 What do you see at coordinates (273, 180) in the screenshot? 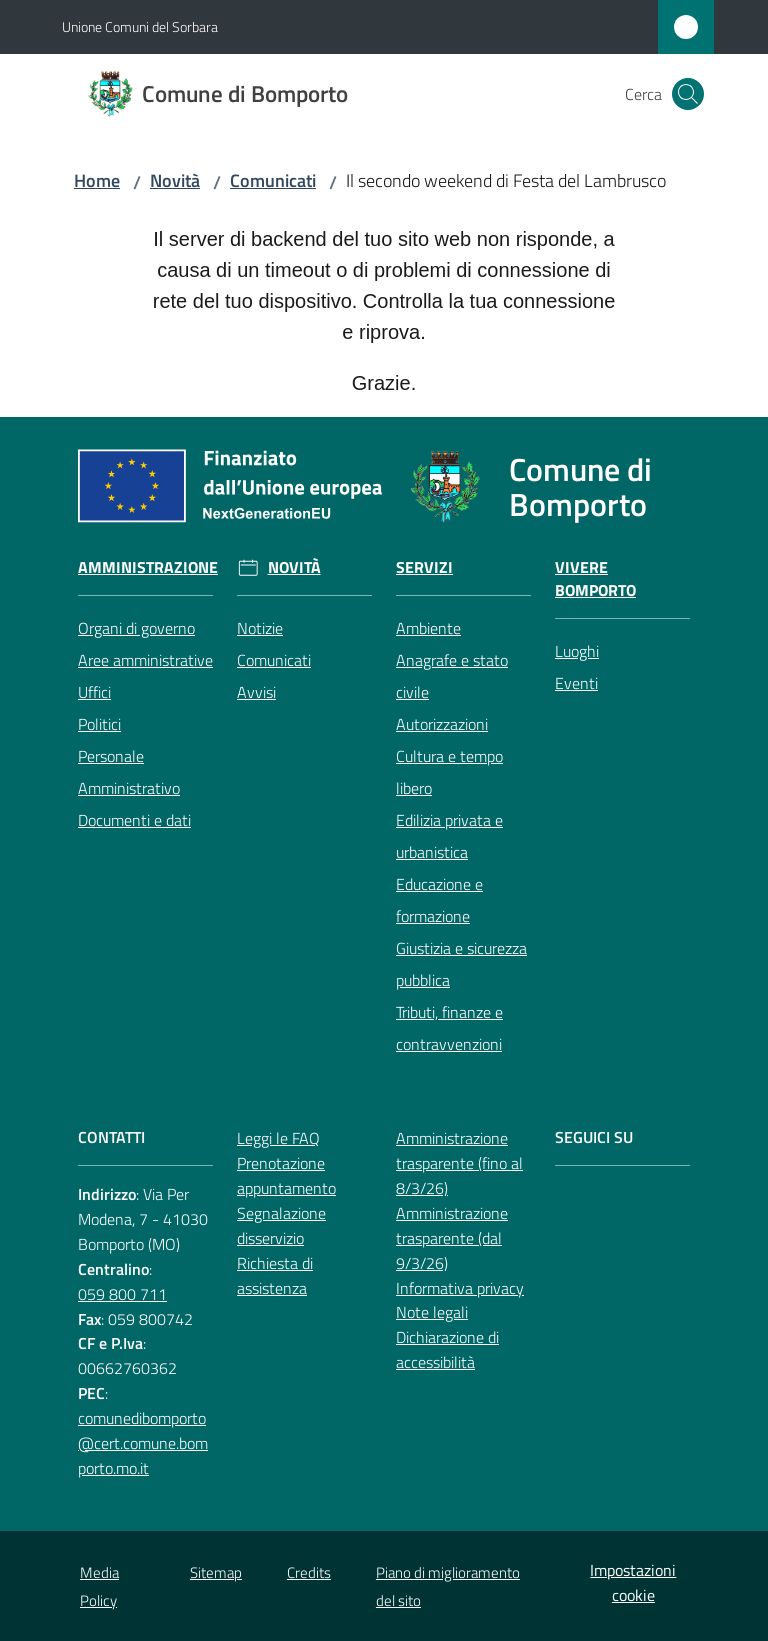
I see `Comunicati` at bounding box center [273, 180].